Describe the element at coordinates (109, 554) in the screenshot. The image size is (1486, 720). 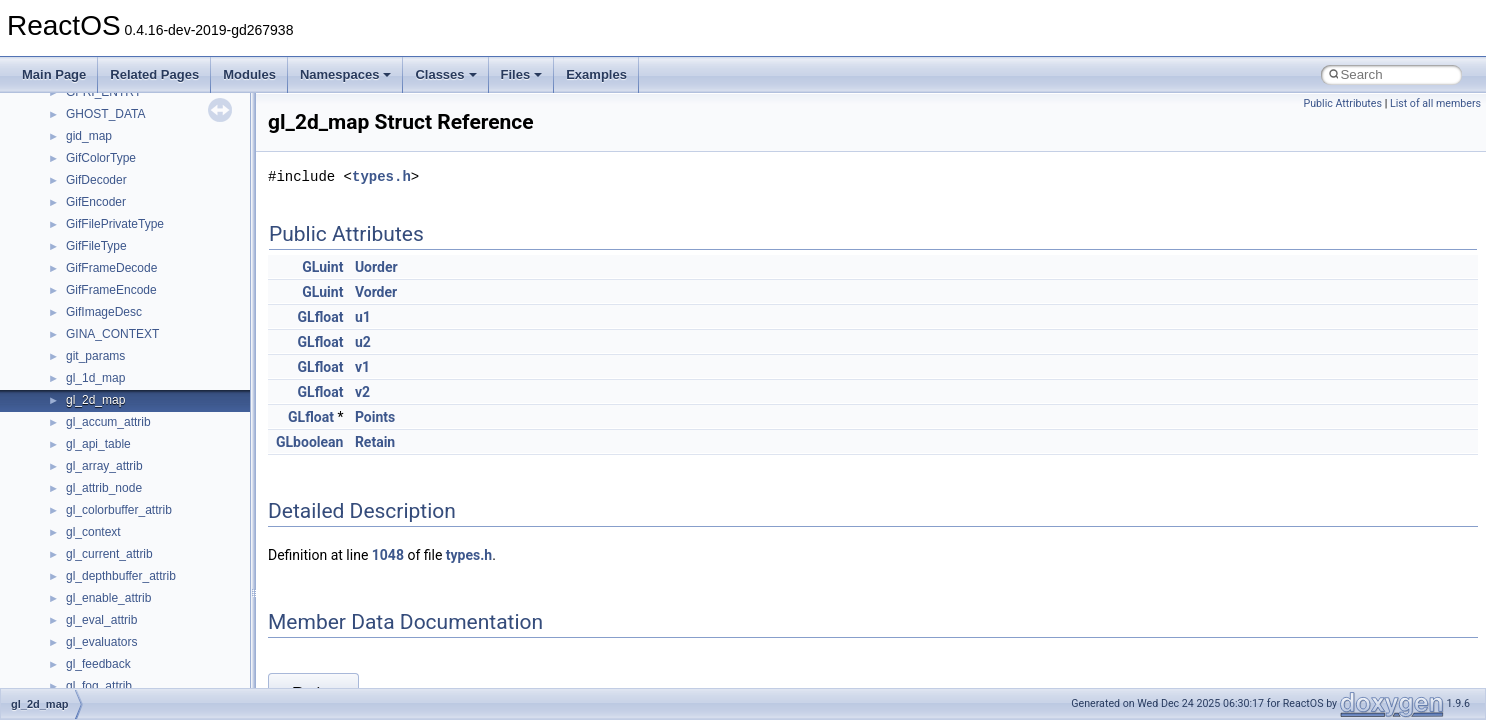
I see `gl_current_attrib` at that location.